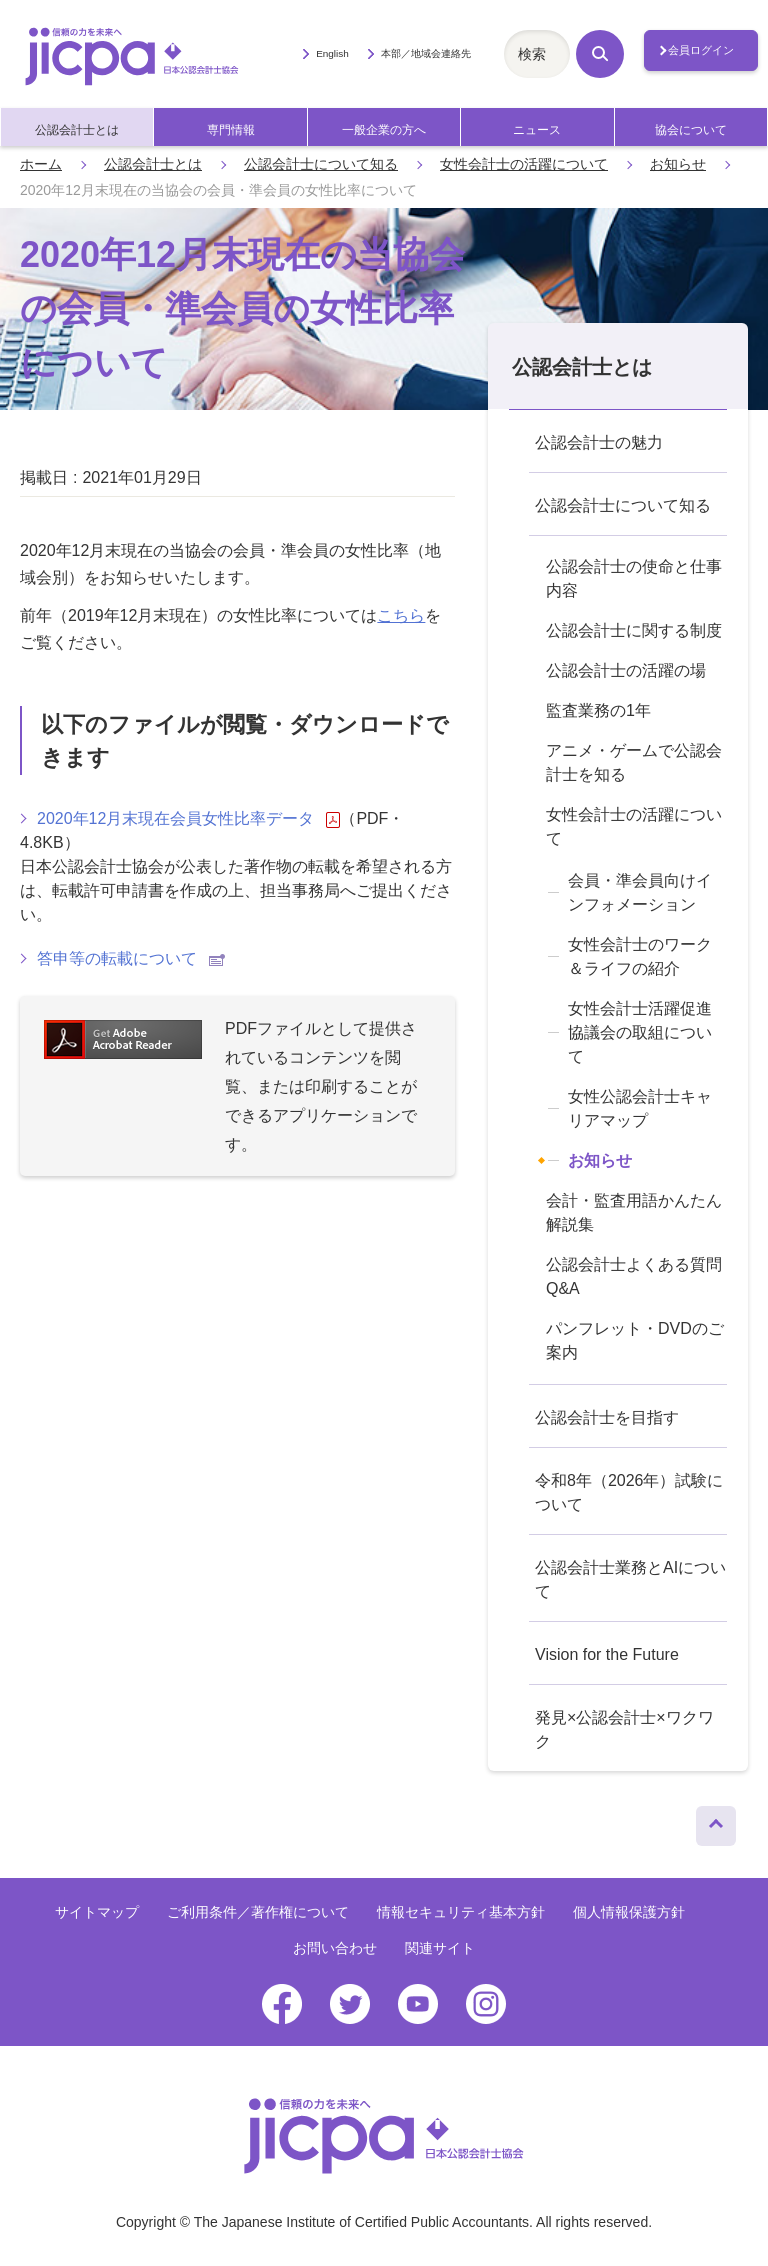  What do you see at coordinates (701, 50) in the screenshot?
I see `会員ログイン` at bounding box center [701, 50].